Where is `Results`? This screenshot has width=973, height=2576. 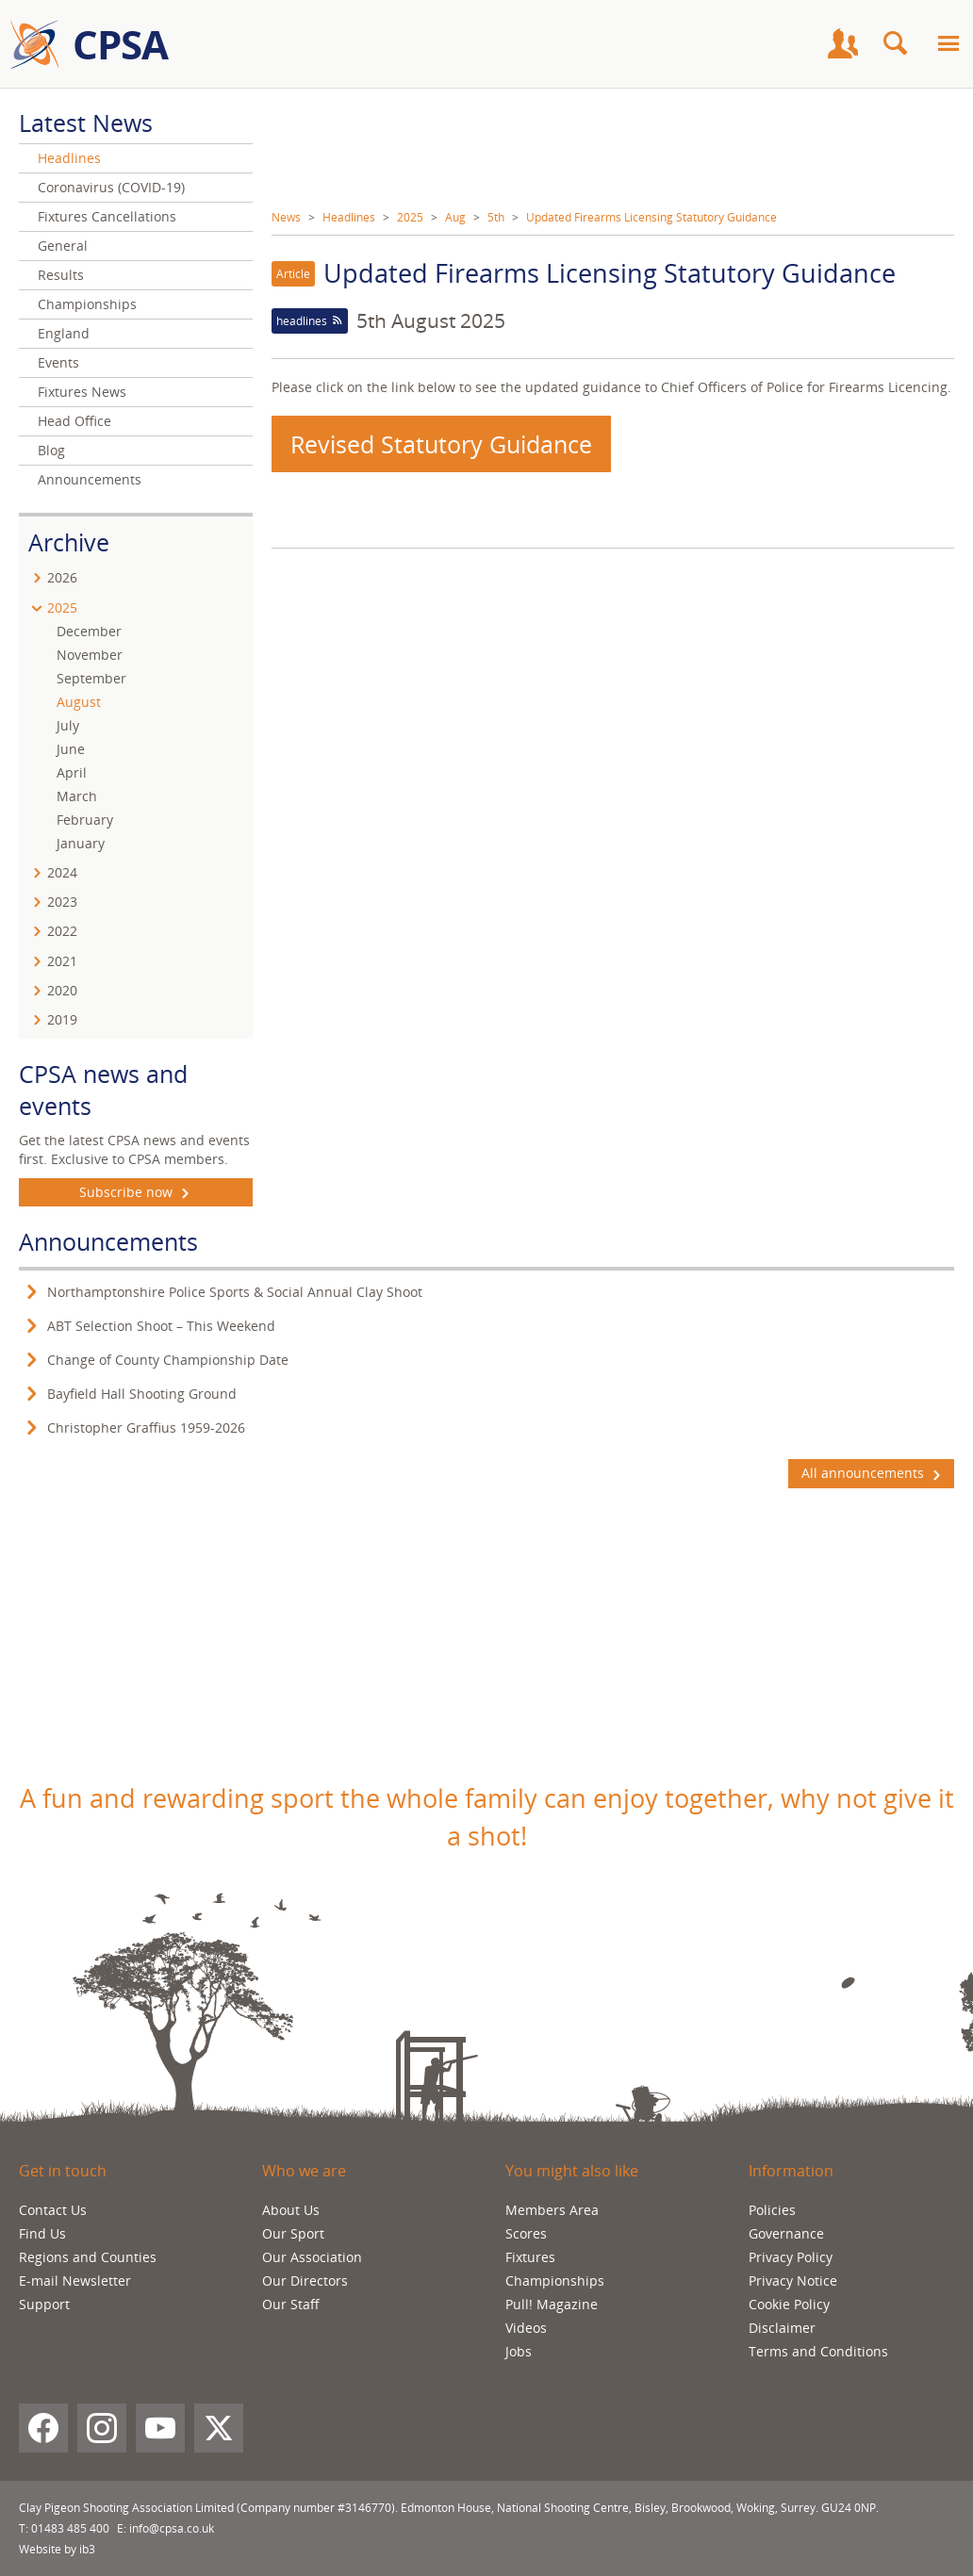
Results is located at coordinates (61, 275).